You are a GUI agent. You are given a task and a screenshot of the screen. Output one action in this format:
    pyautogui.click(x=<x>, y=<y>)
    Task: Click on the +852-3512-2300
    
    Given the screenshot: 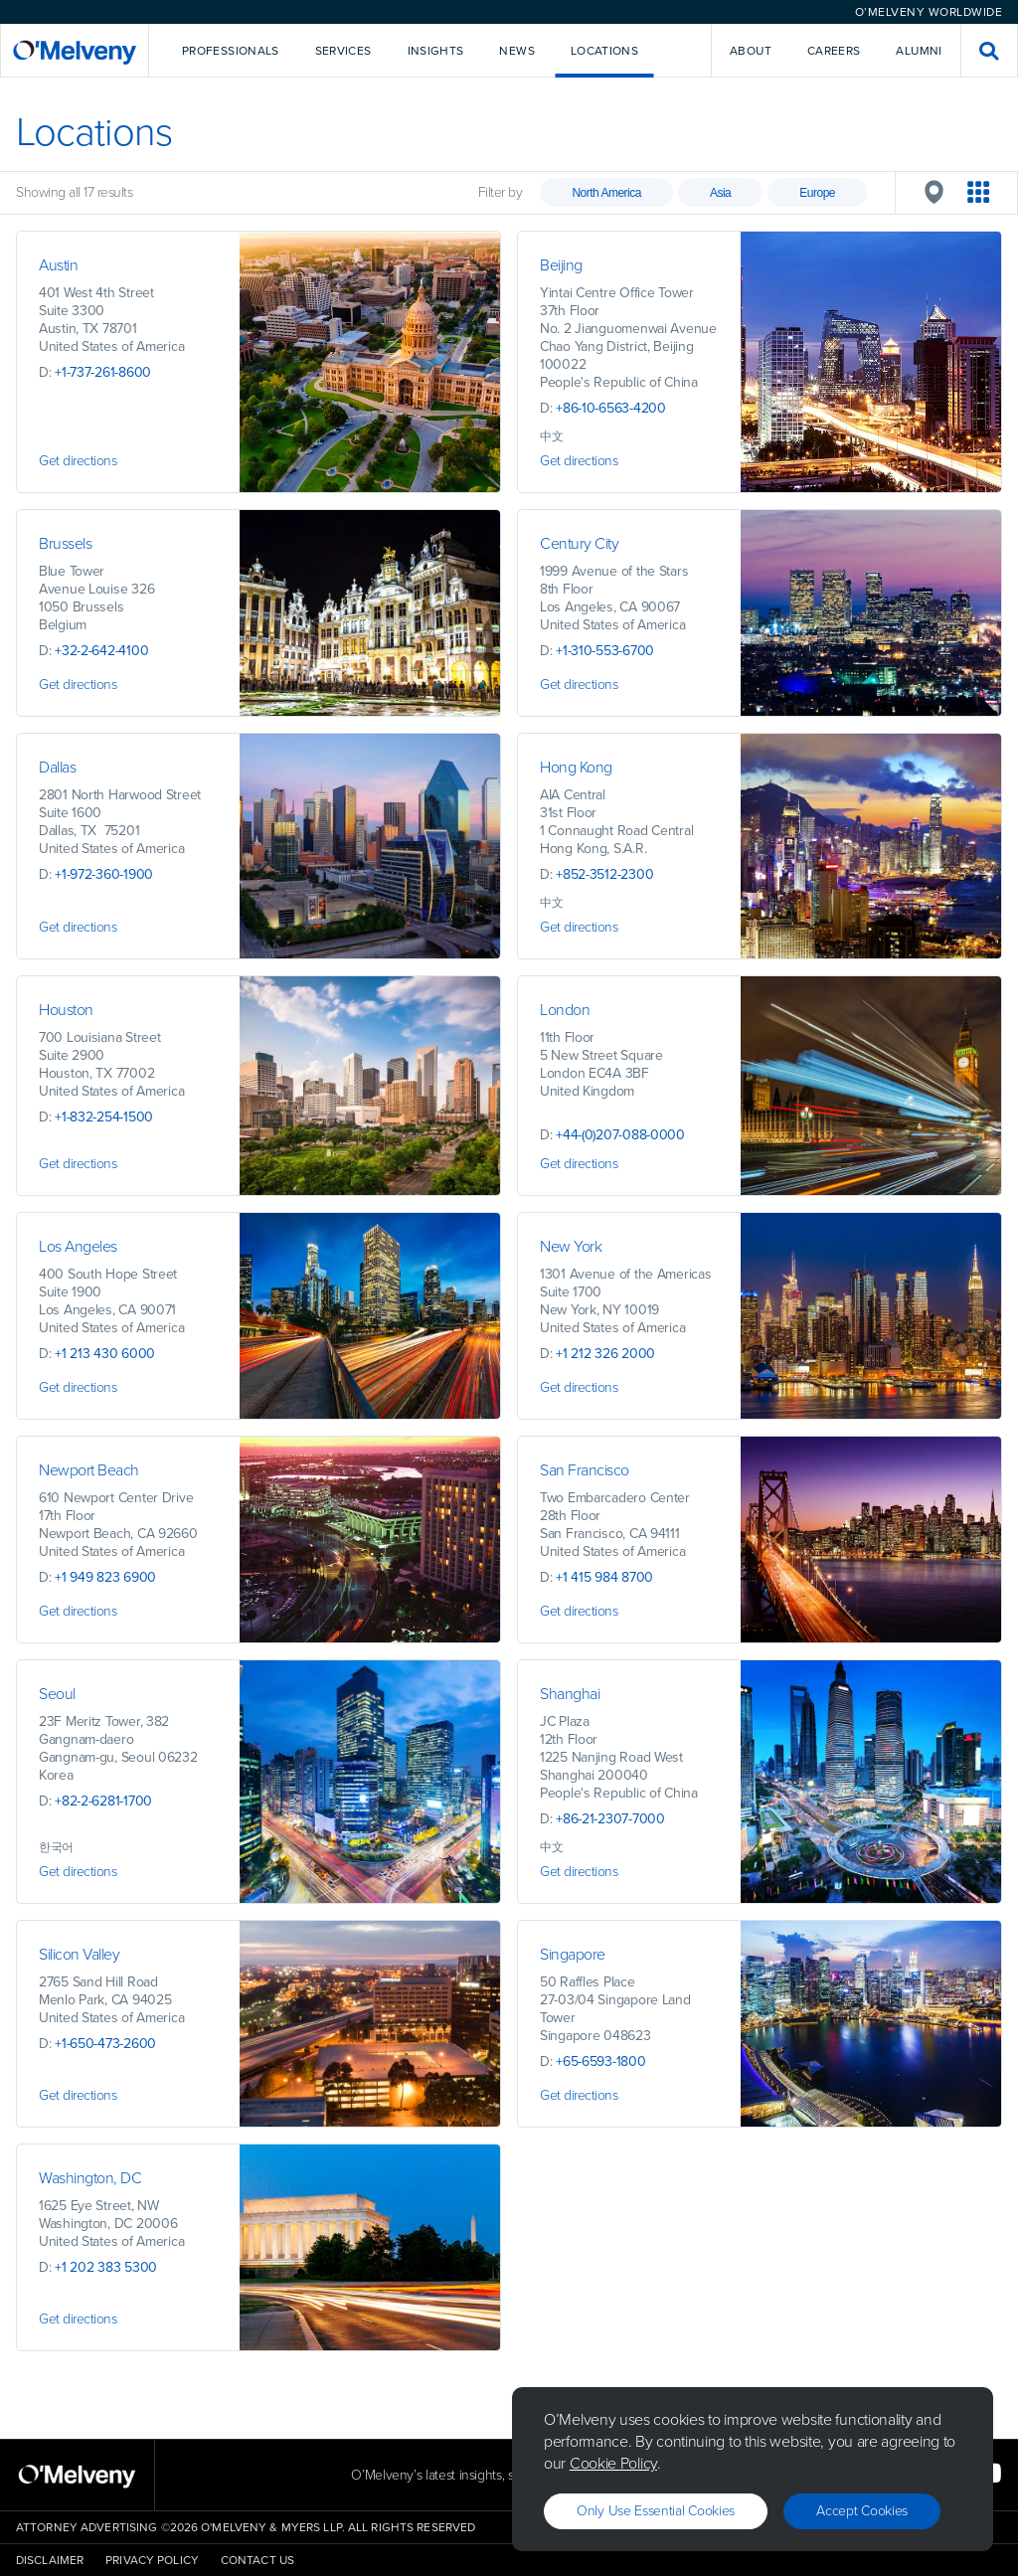 What is the action you would take?
    pyautogui.click(x=604, y=874)
    